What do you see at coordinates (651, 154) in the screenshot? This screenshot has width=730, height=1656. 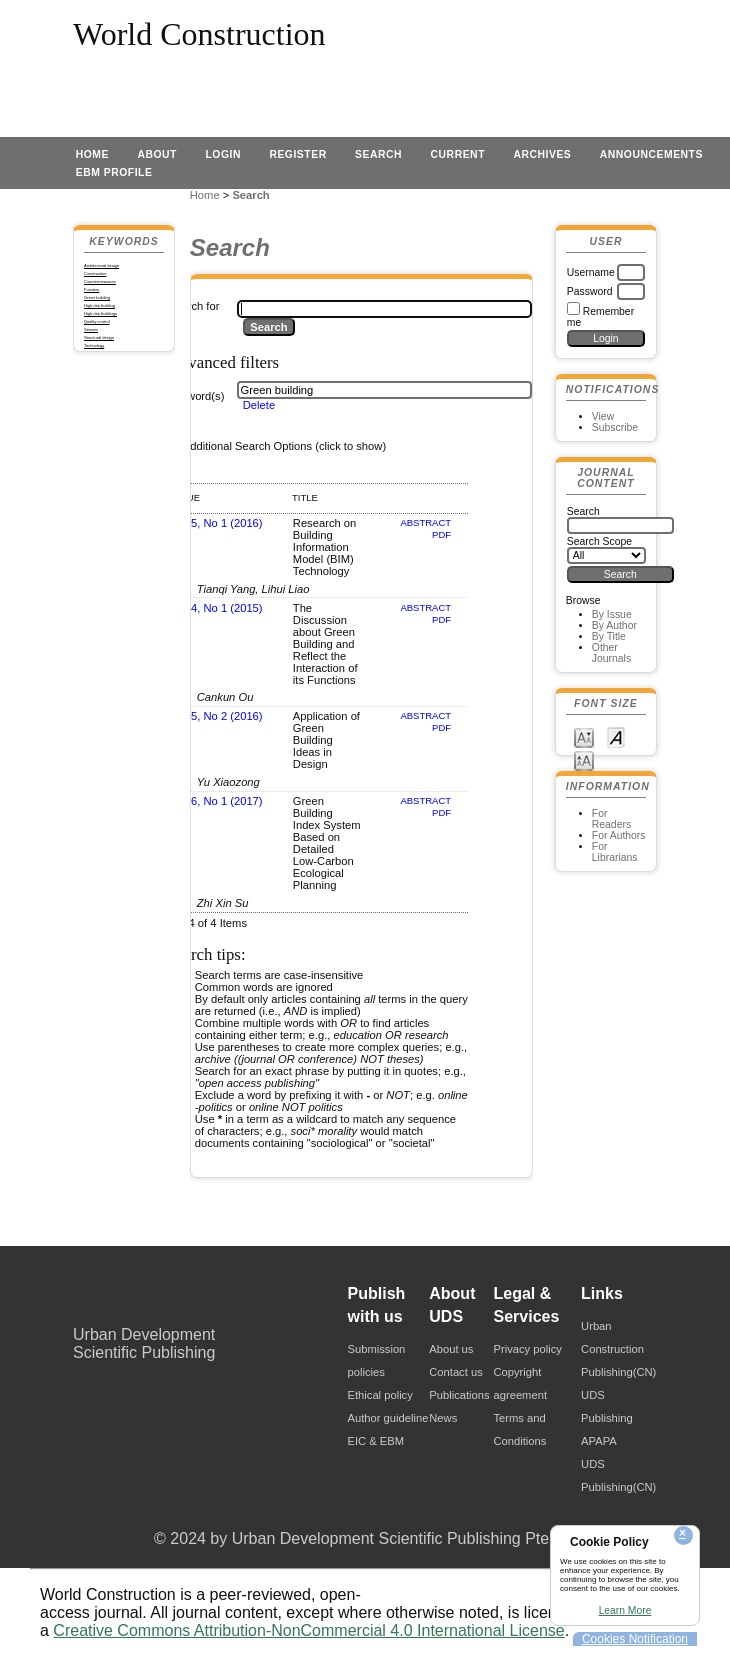 I see `Announcements` at bounding box center [651, 154].